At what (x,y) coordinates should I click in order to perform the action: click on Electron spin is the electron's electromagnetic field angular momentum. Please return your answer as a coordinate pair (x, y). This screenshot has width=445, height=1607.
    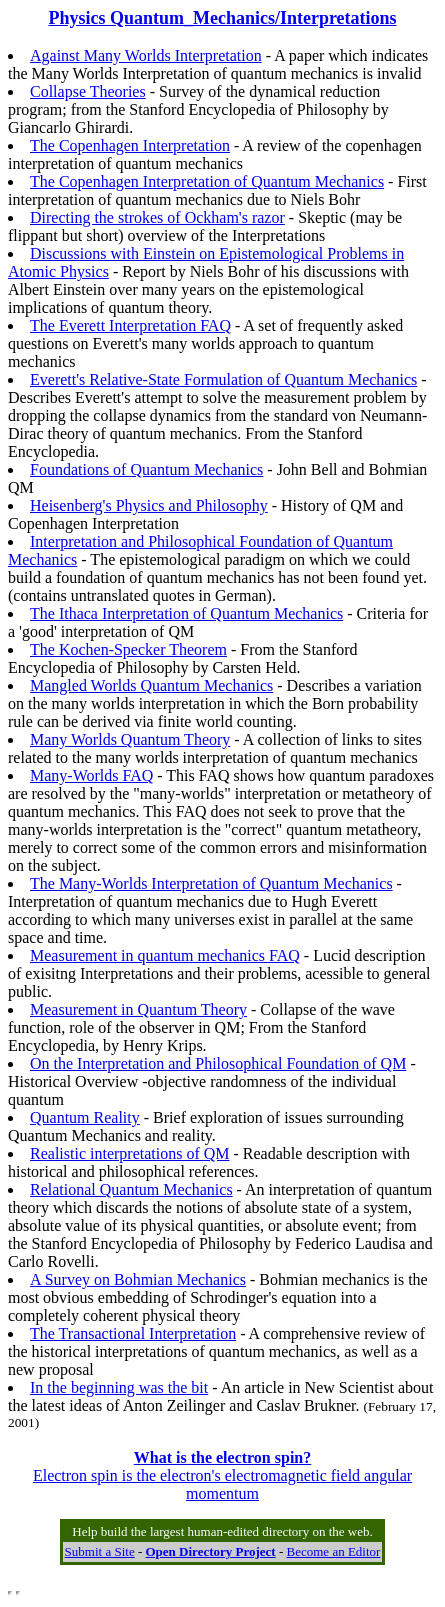
    Looking at the image, I should click on (222, 1475).